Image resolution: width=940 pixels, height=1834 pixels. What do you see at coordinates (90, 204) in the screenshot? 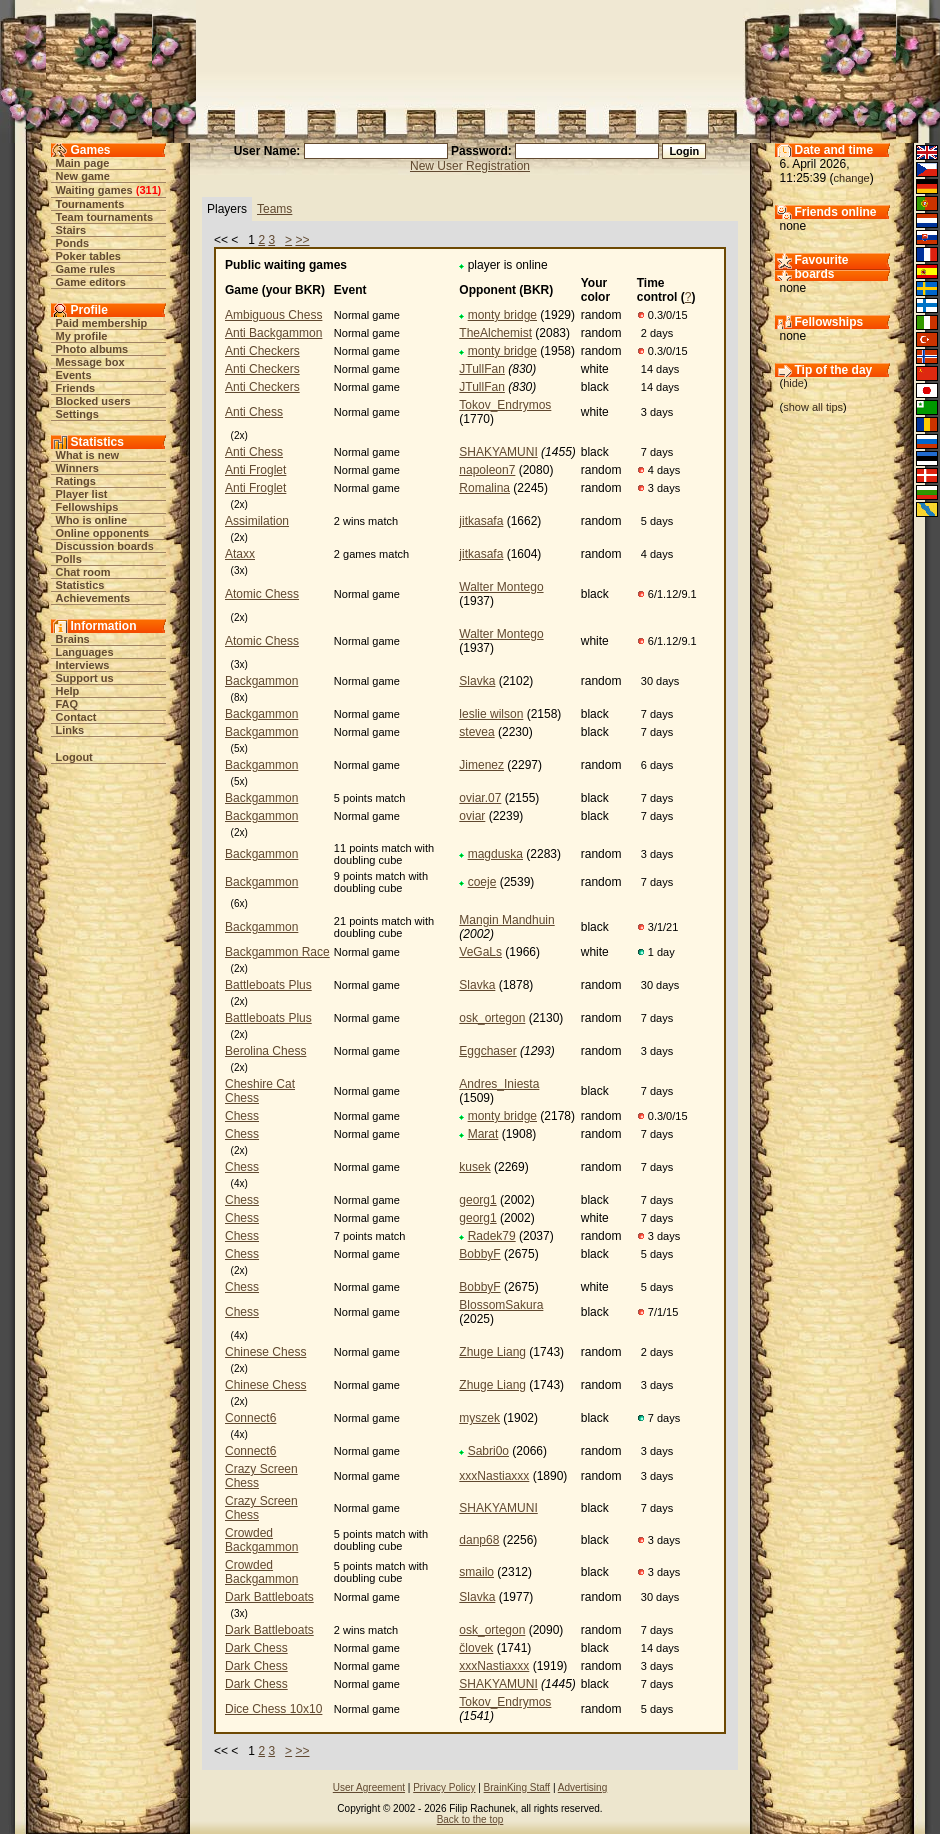
I see `Tournaments` at bounding box center [90, 204].